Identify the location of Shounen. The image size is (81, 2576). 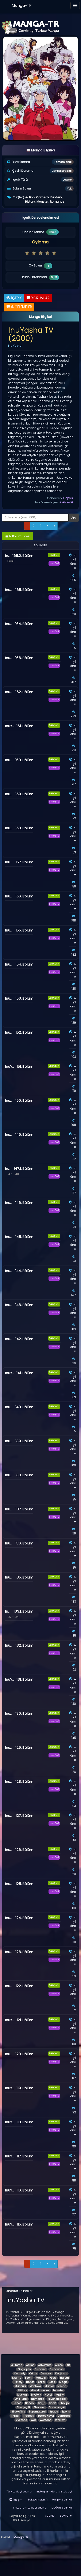
(39, 2407).